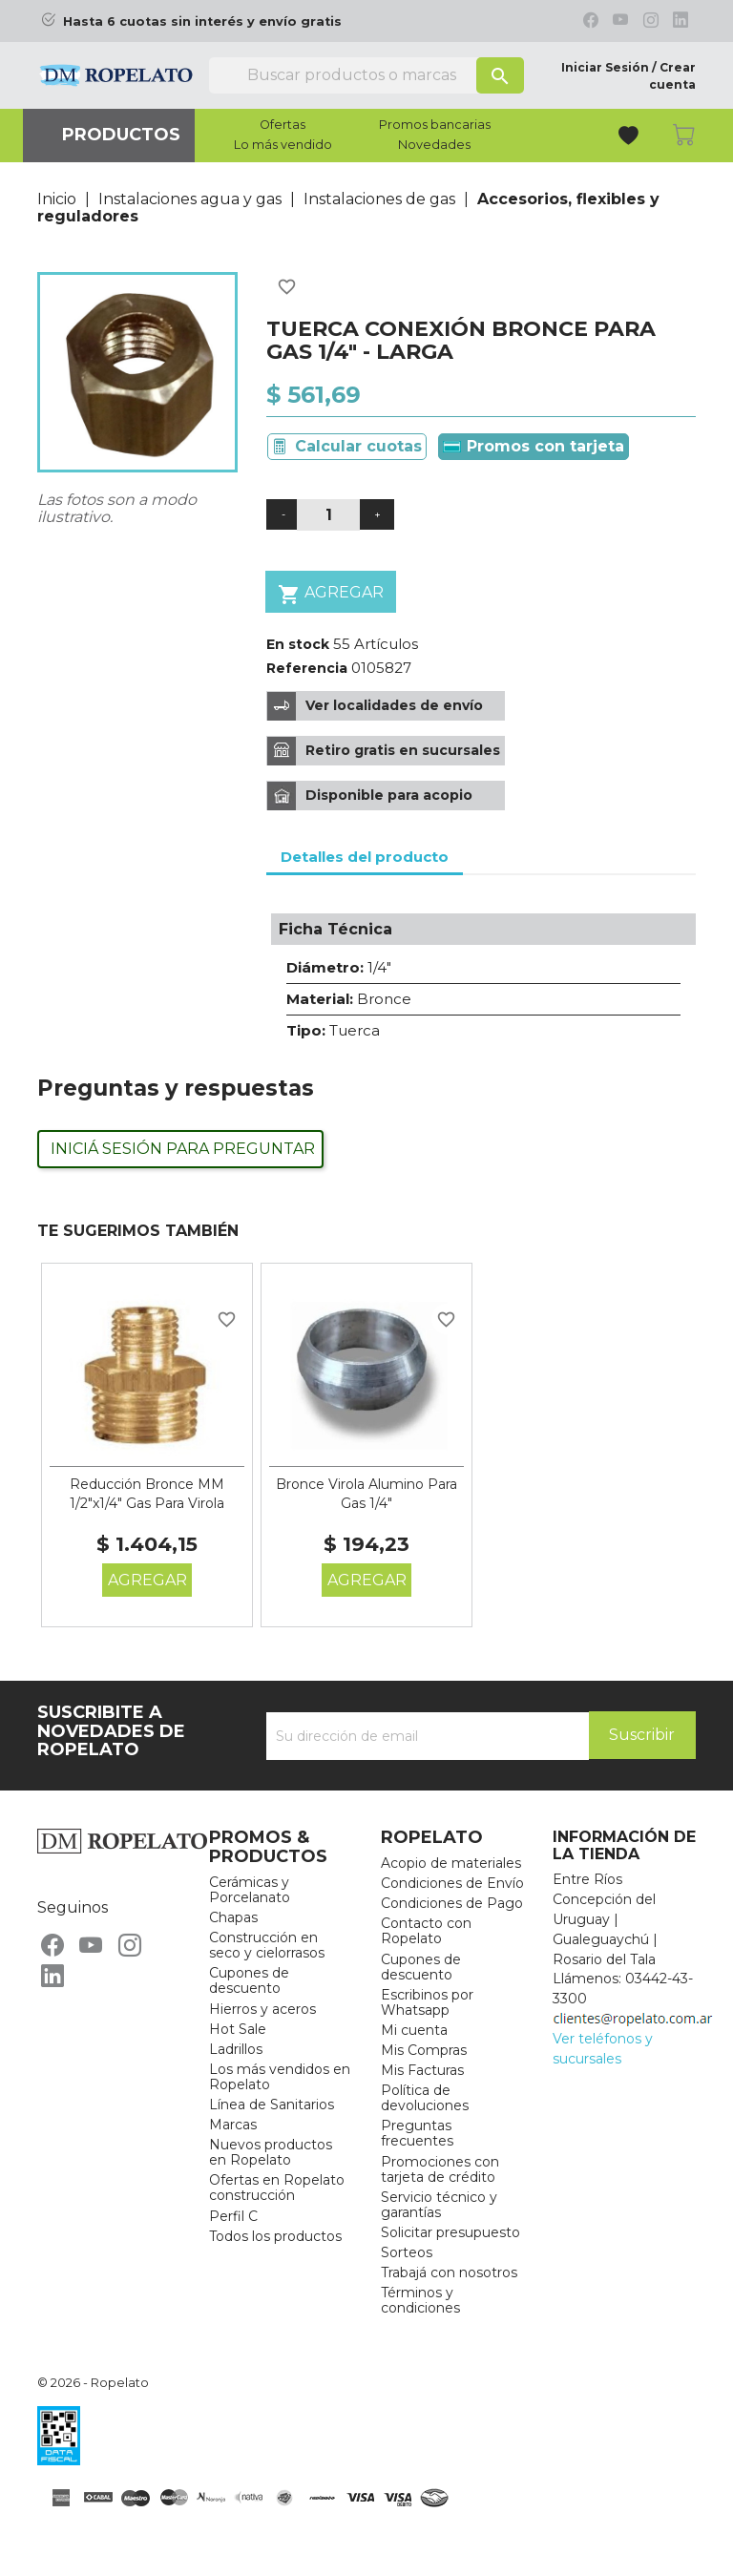 The width and height of the screenshot is (733, 2576). What do you see at coordinates (262, 2009) in the screenshot?
I see `Hierros y aceros` at bounding box center [262, 2009].